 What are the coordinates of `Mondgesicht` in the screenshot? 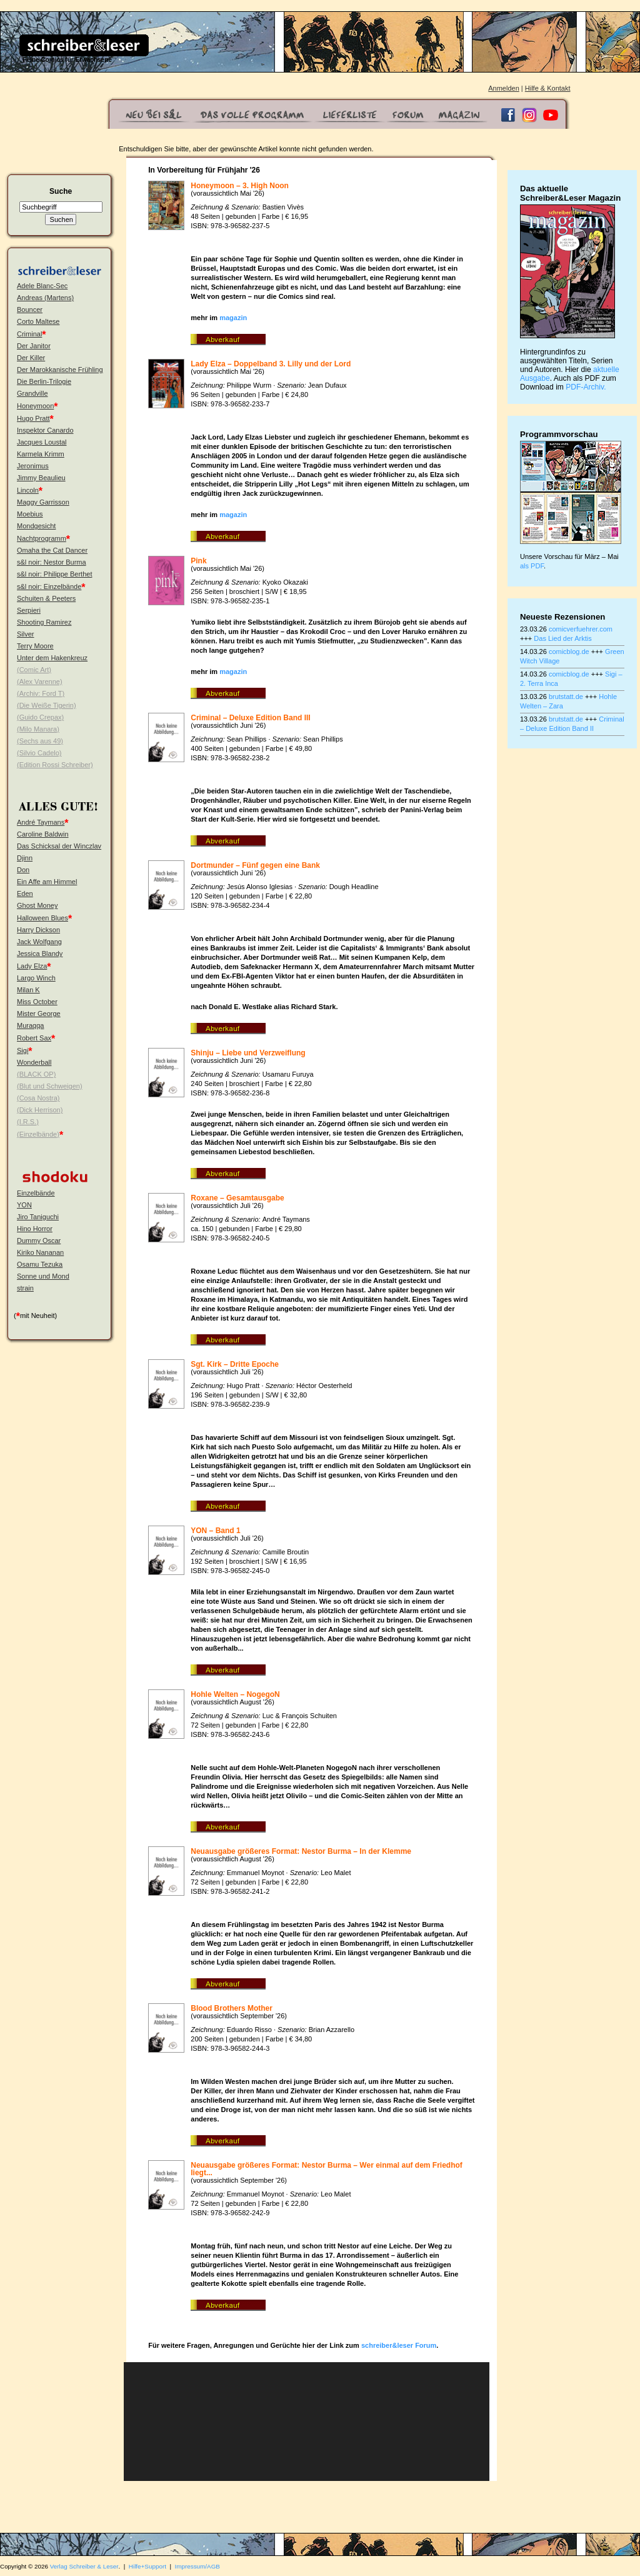 It's located at (36, 526).